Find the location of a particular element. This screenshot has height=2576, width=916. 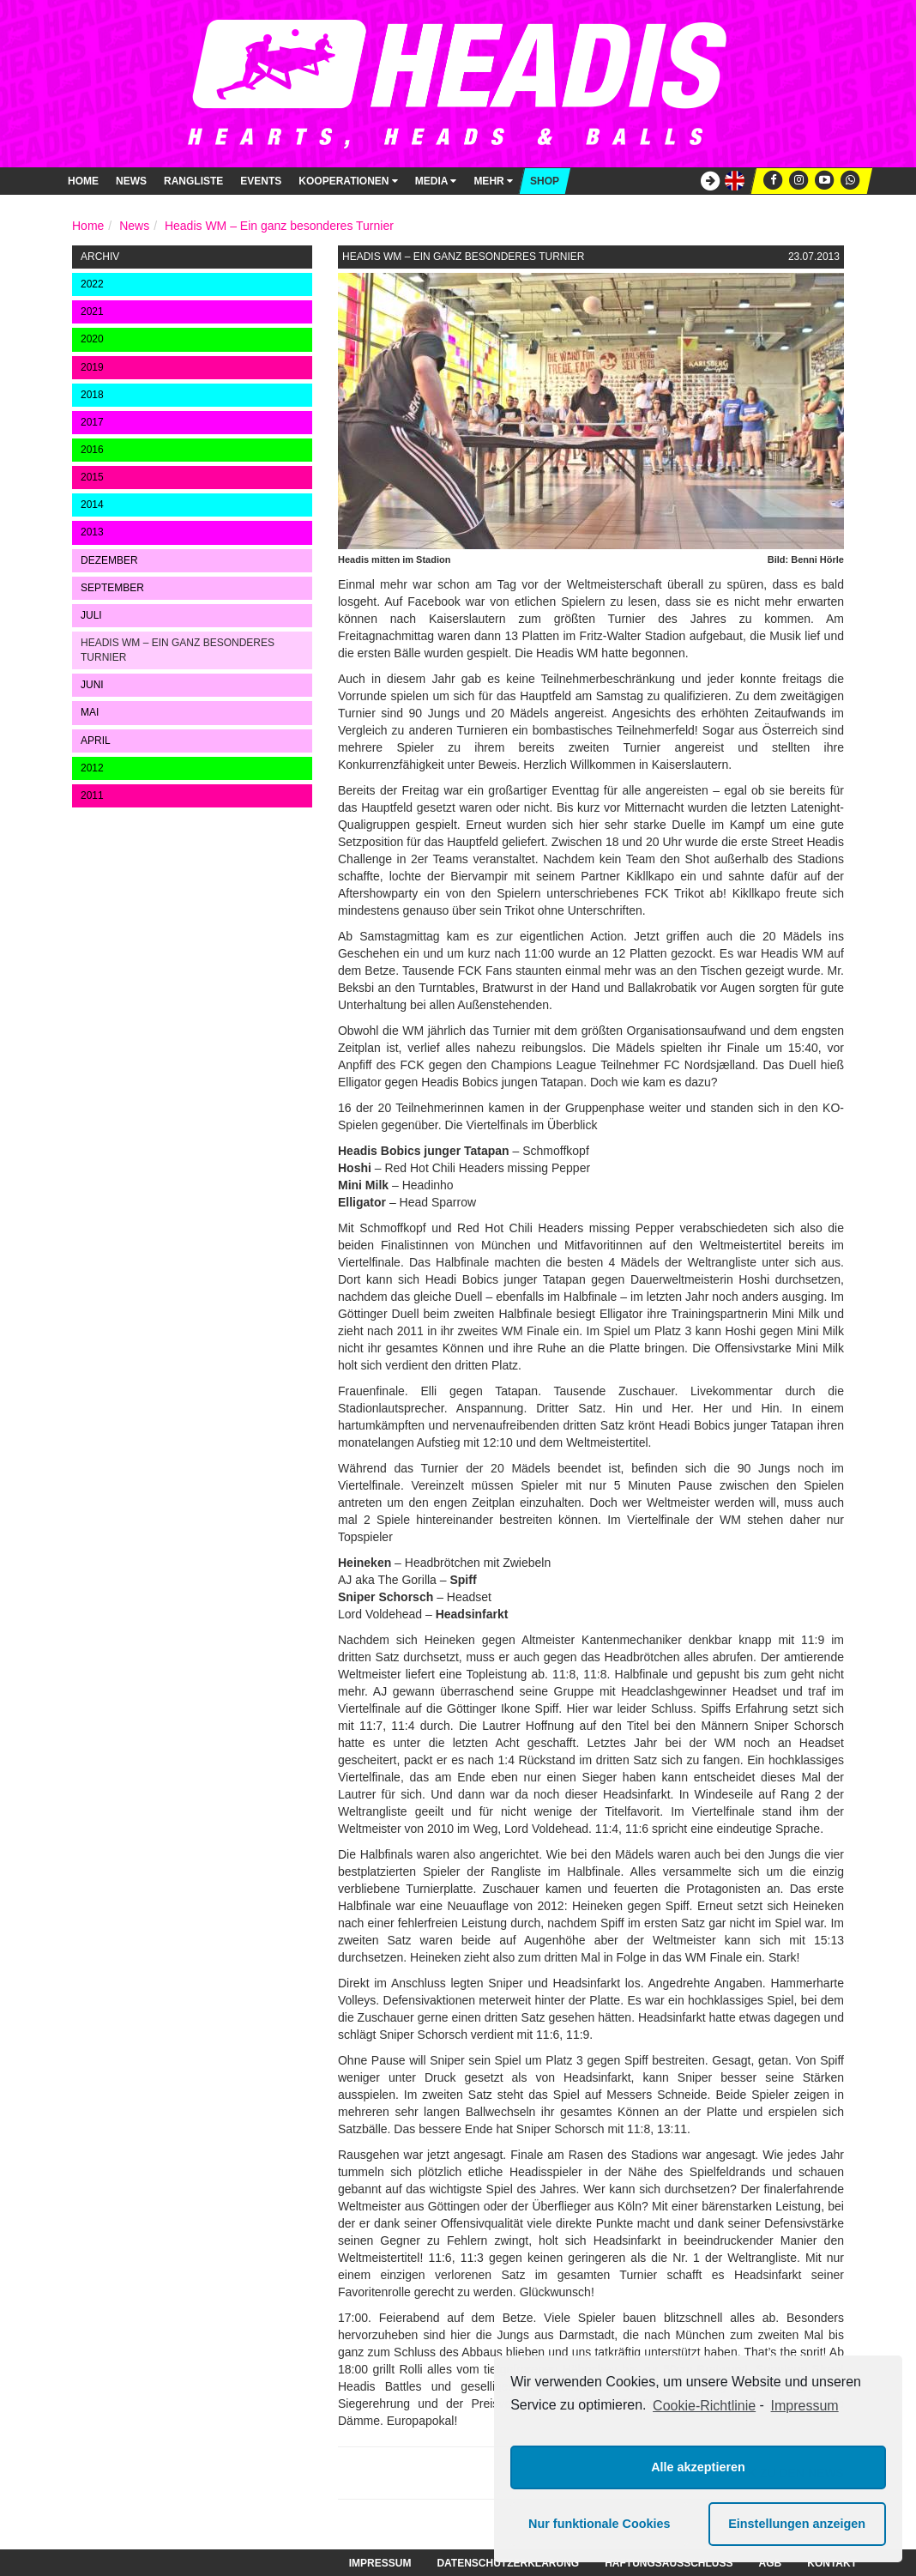

Mehr is located at coordinates (493, 181).